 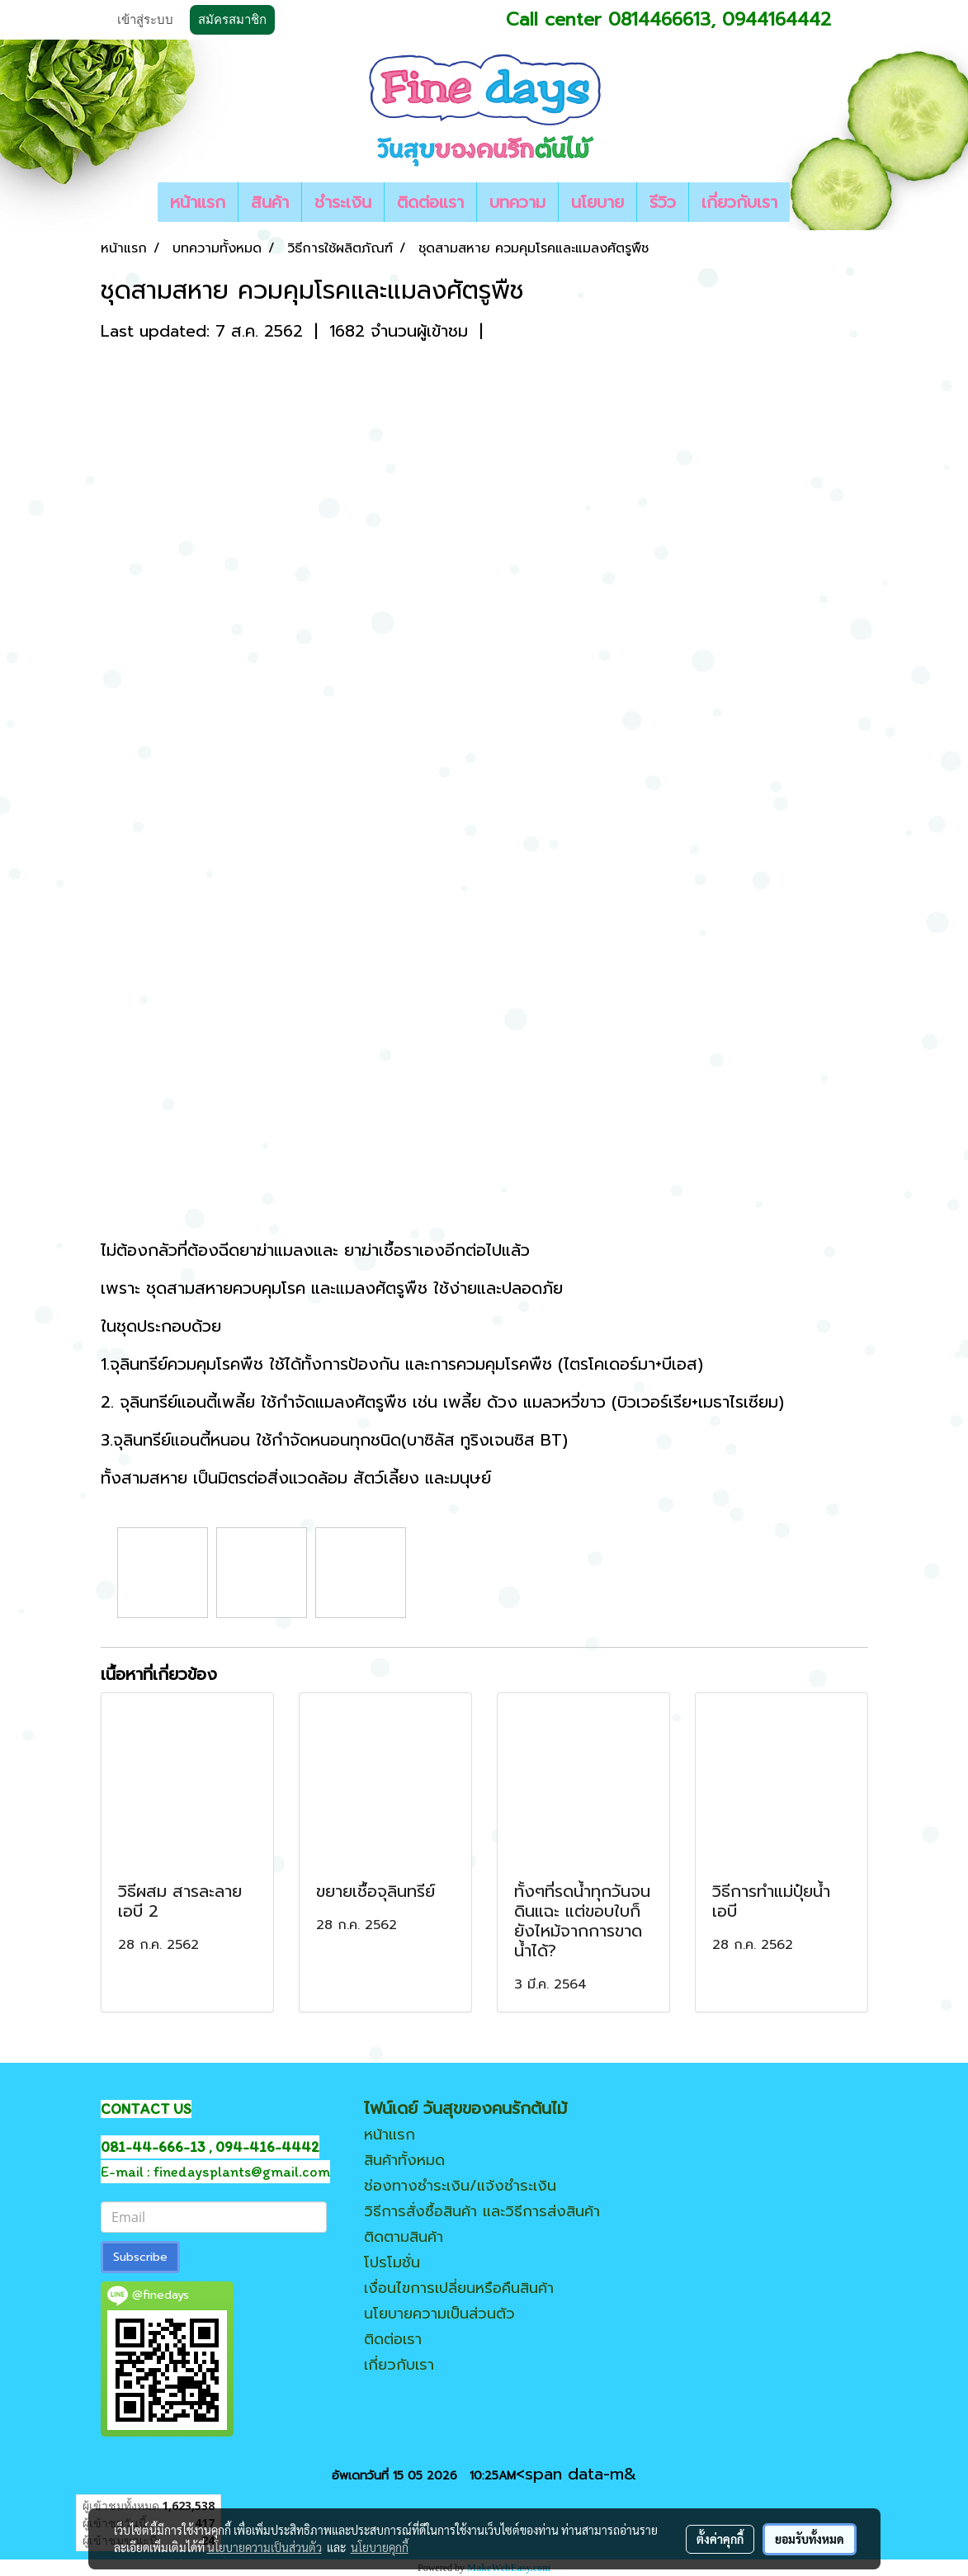 What do you see at coordinates (232, 19) in the screenshot?
I see `สมัครสมาชิก` at bounding box center [232, 19].